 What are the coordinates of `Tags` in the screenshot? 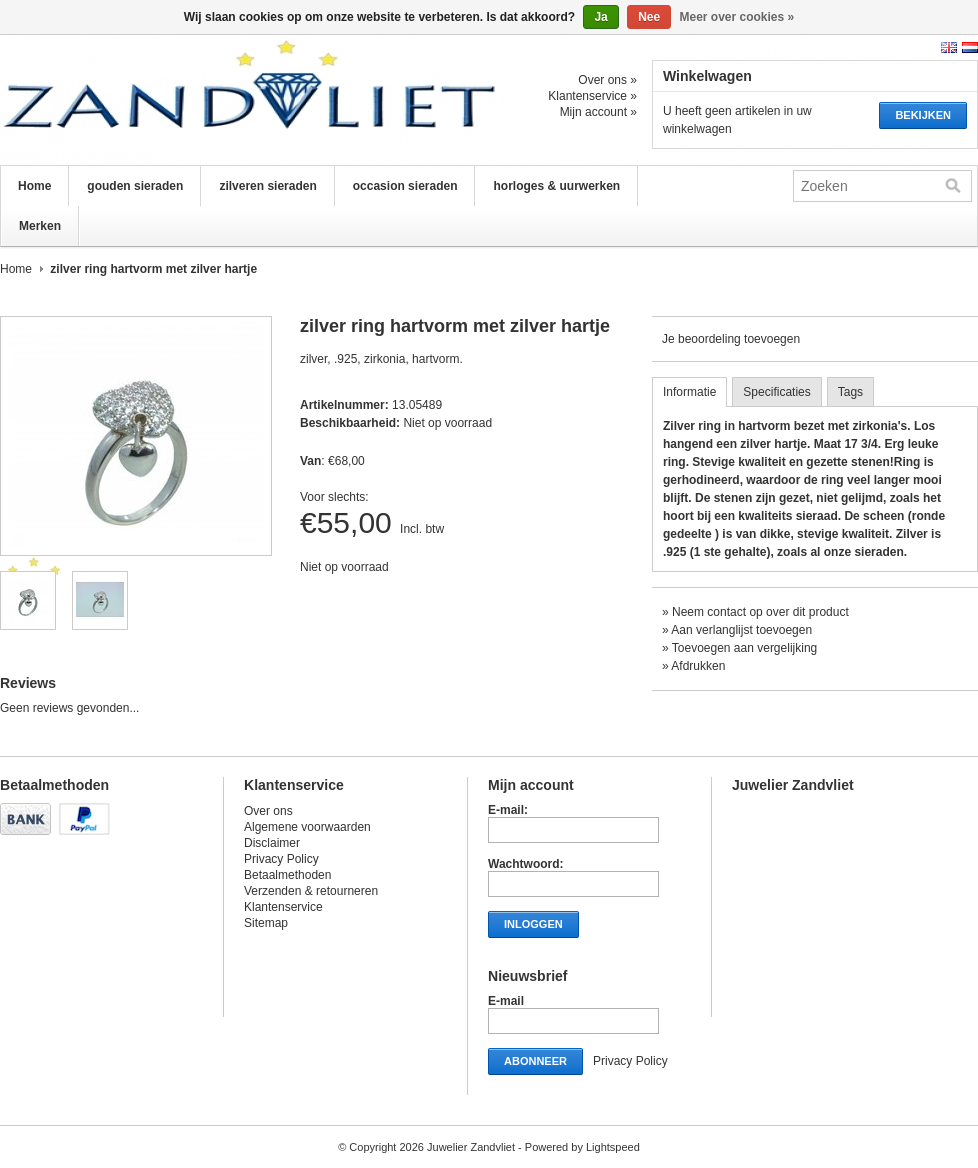 It's located at (850, 392).